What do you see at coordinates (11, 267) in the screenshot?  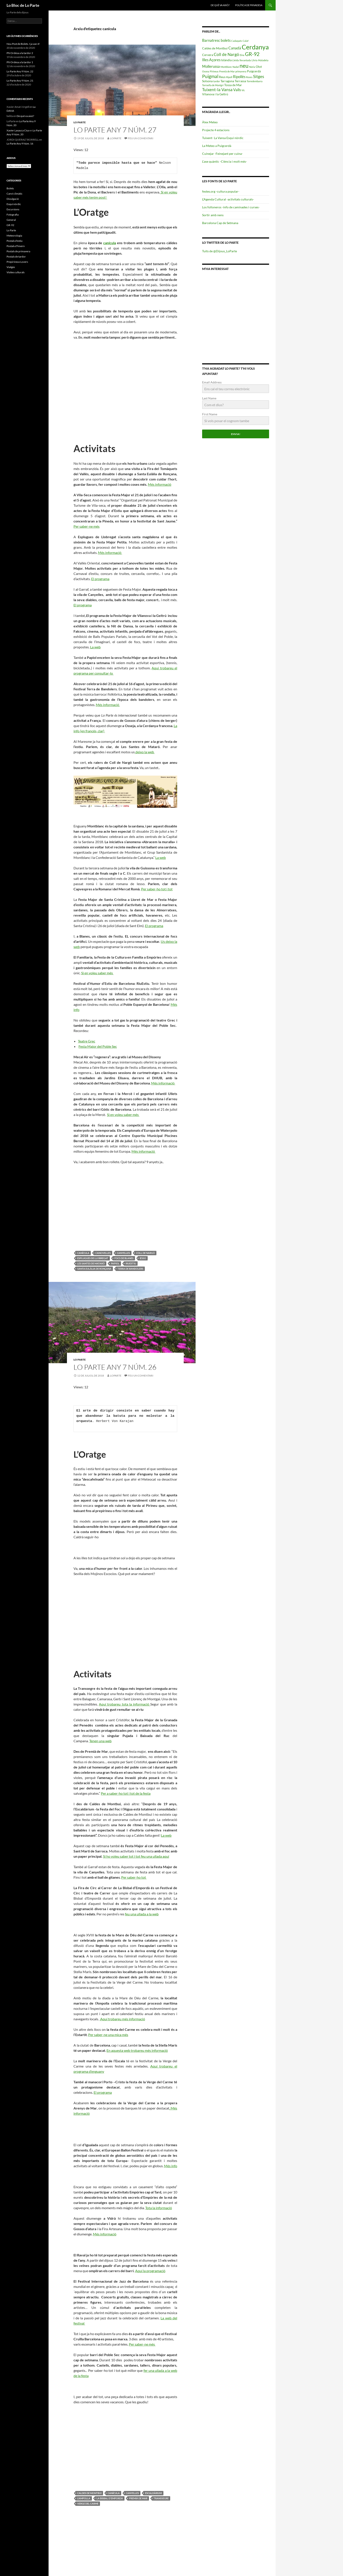 I see `Viatges` at bounding box center [11, 267].